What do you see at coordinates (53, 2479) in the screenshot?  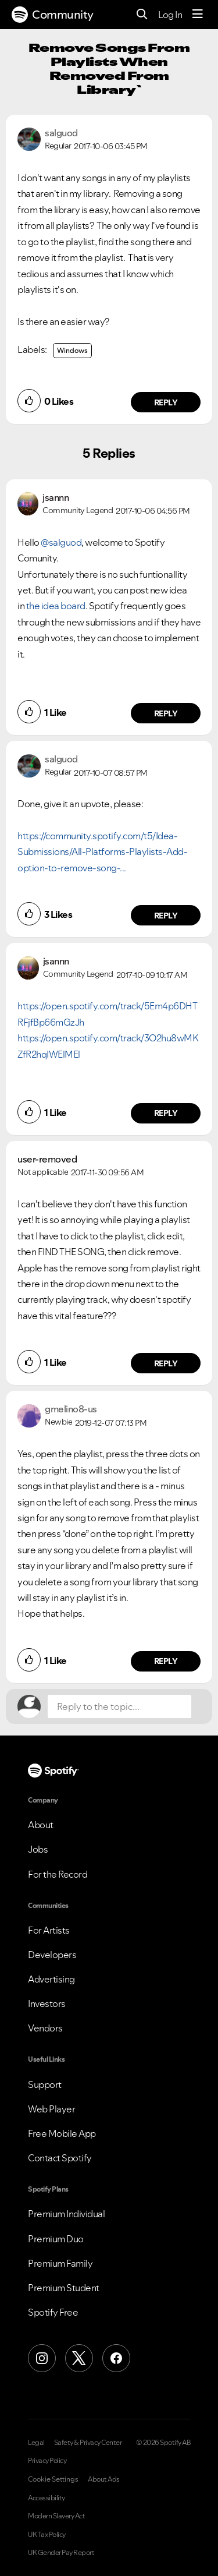 I see `Cookie Settings` at bounding box center [53, 2479].